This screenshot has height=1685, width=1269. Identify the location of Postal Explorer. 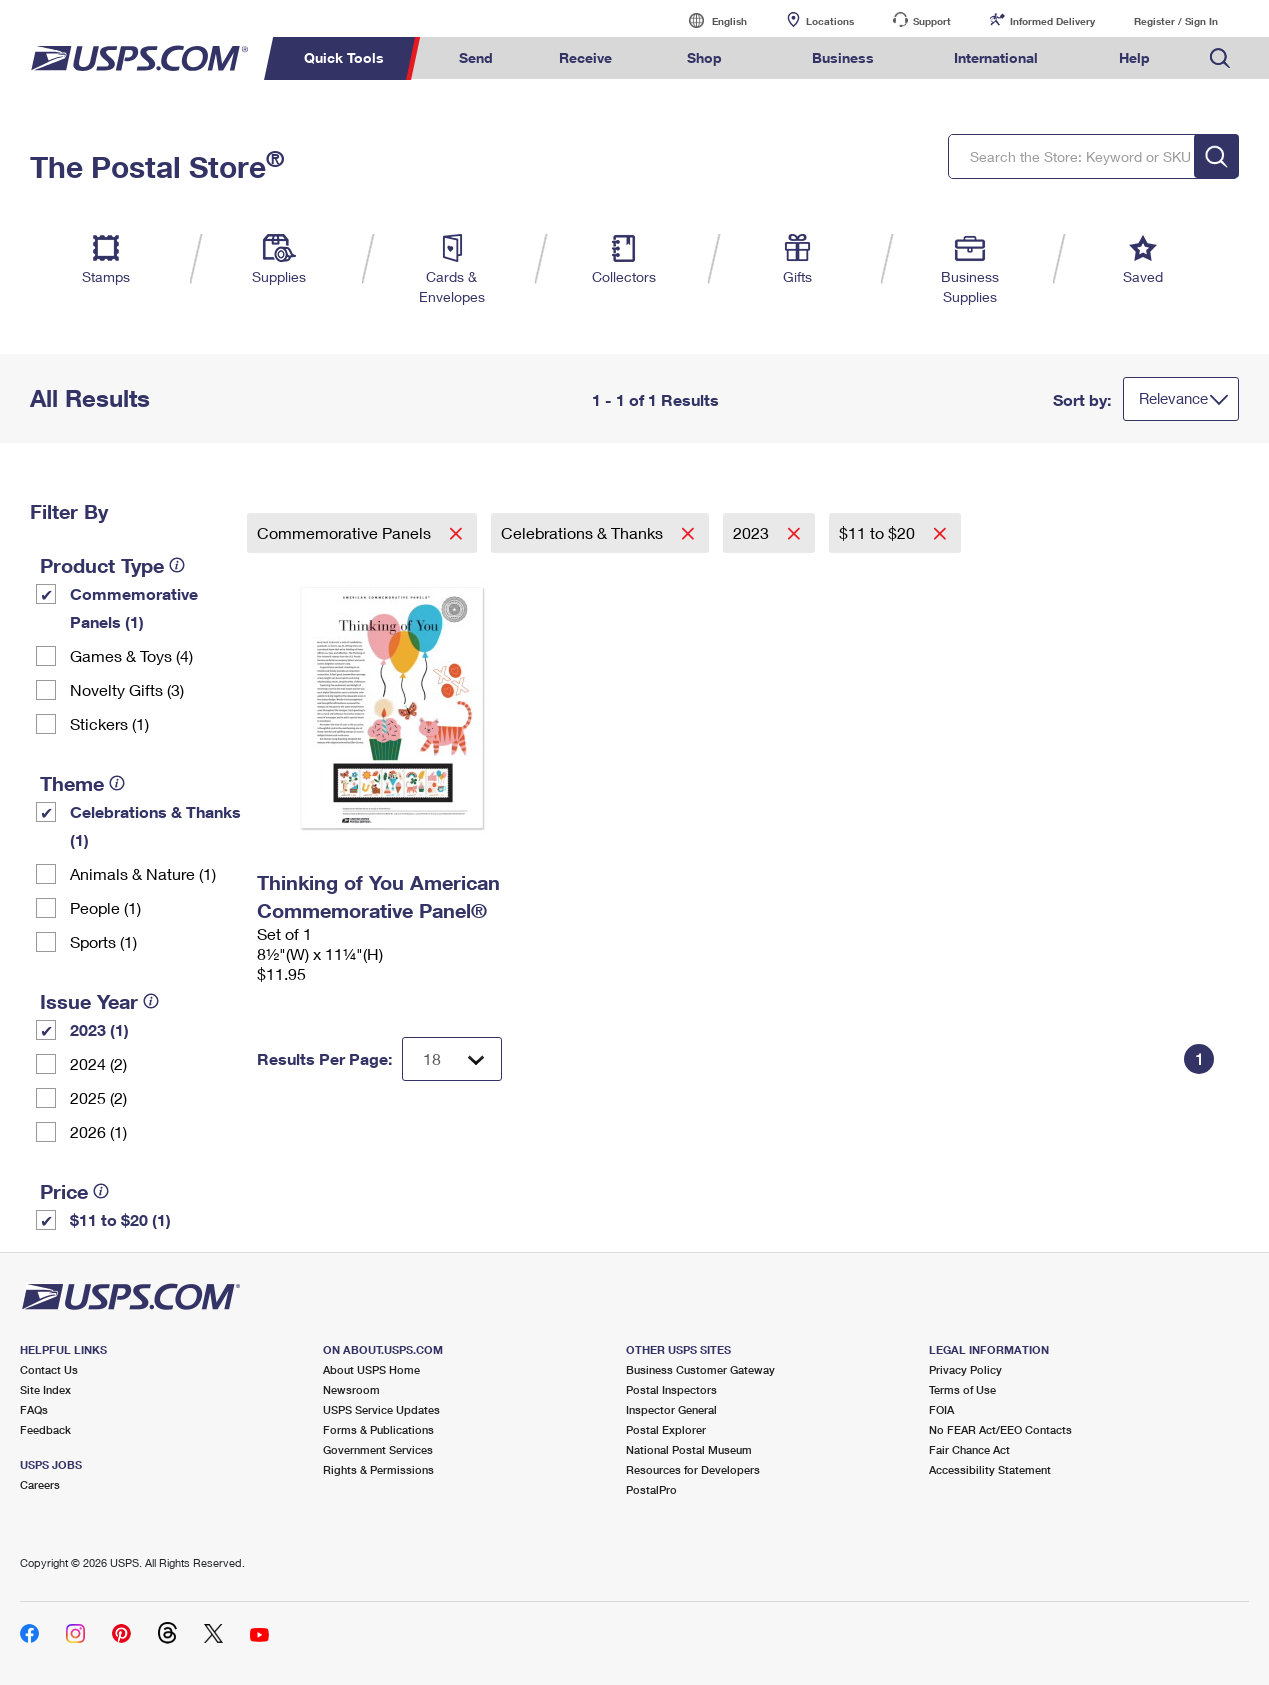
(666, 1429).